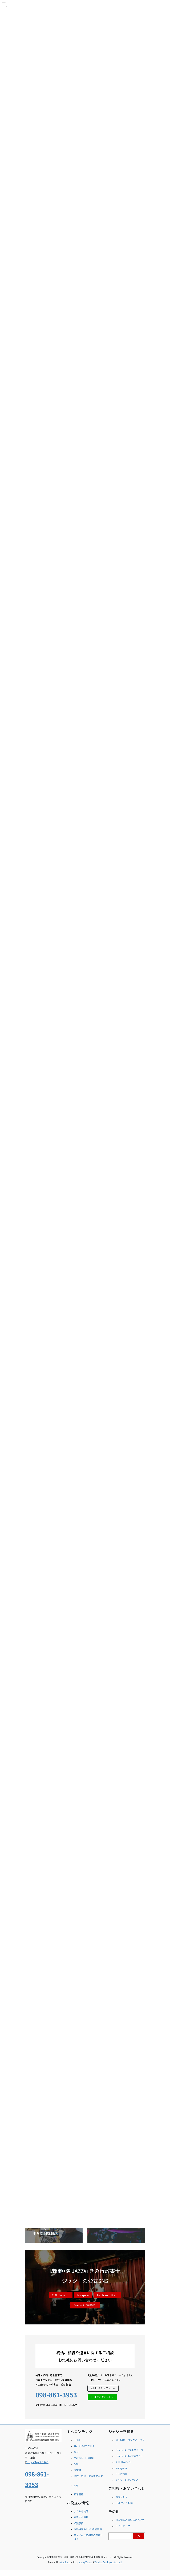 Image resolution: width=170 pixels, height=2576 pixels. I want to click on Facebook個人アカウント, so click(129, 2456).